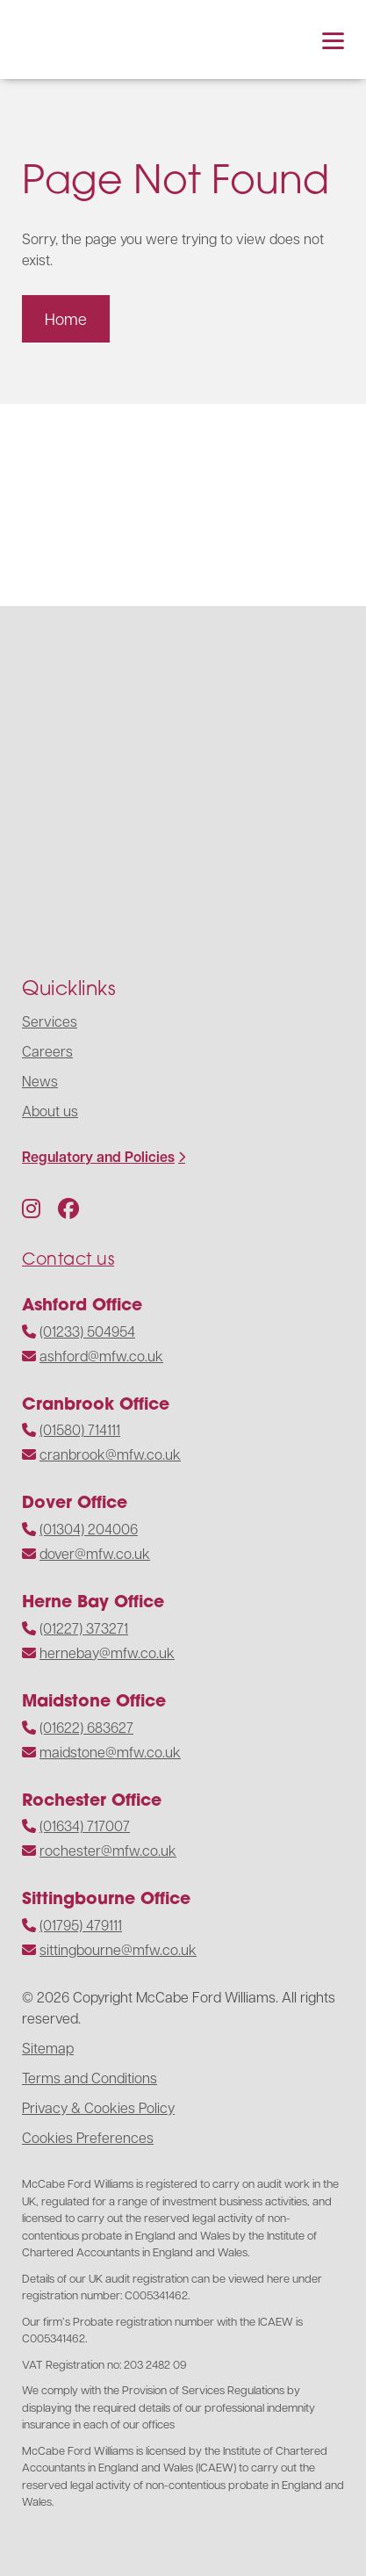 The width and height of the screenshot is (366, 2576). I want to click on maidstone@mfw.co.uk, so click(110, 1752).